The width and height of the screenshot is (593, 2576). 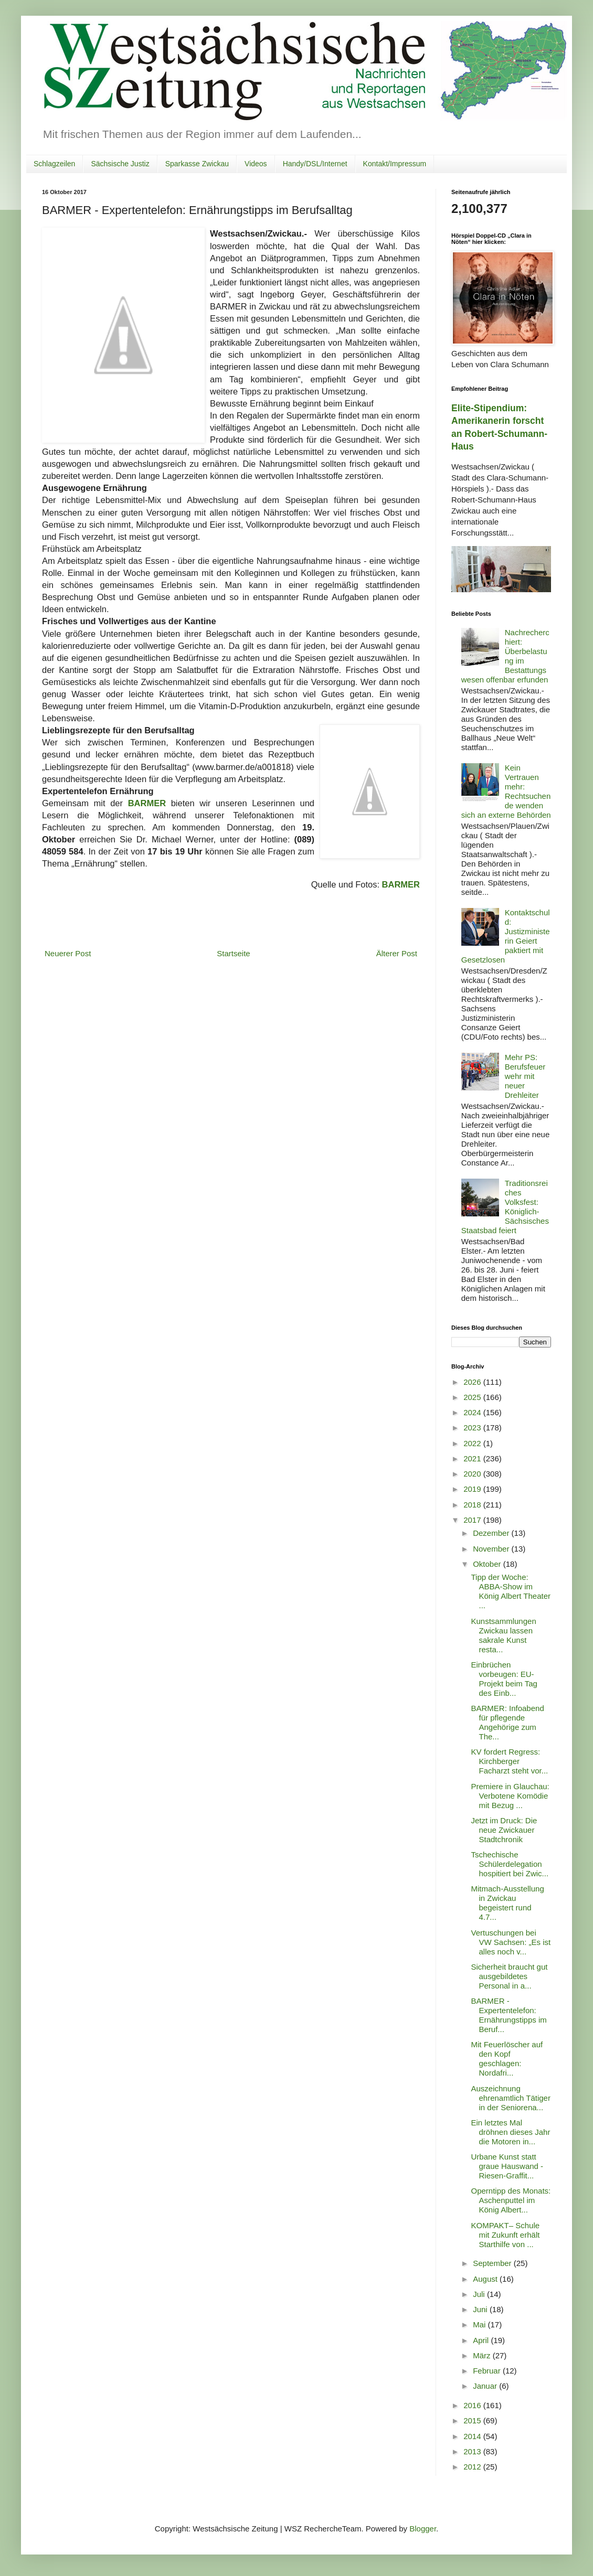 What do you see at coordinates (511, 1942) in the screenshot?
I see `Vertuschungen bei VW Sachsen: „Es ist alles noch v...` at bounding box center [511, 1942].